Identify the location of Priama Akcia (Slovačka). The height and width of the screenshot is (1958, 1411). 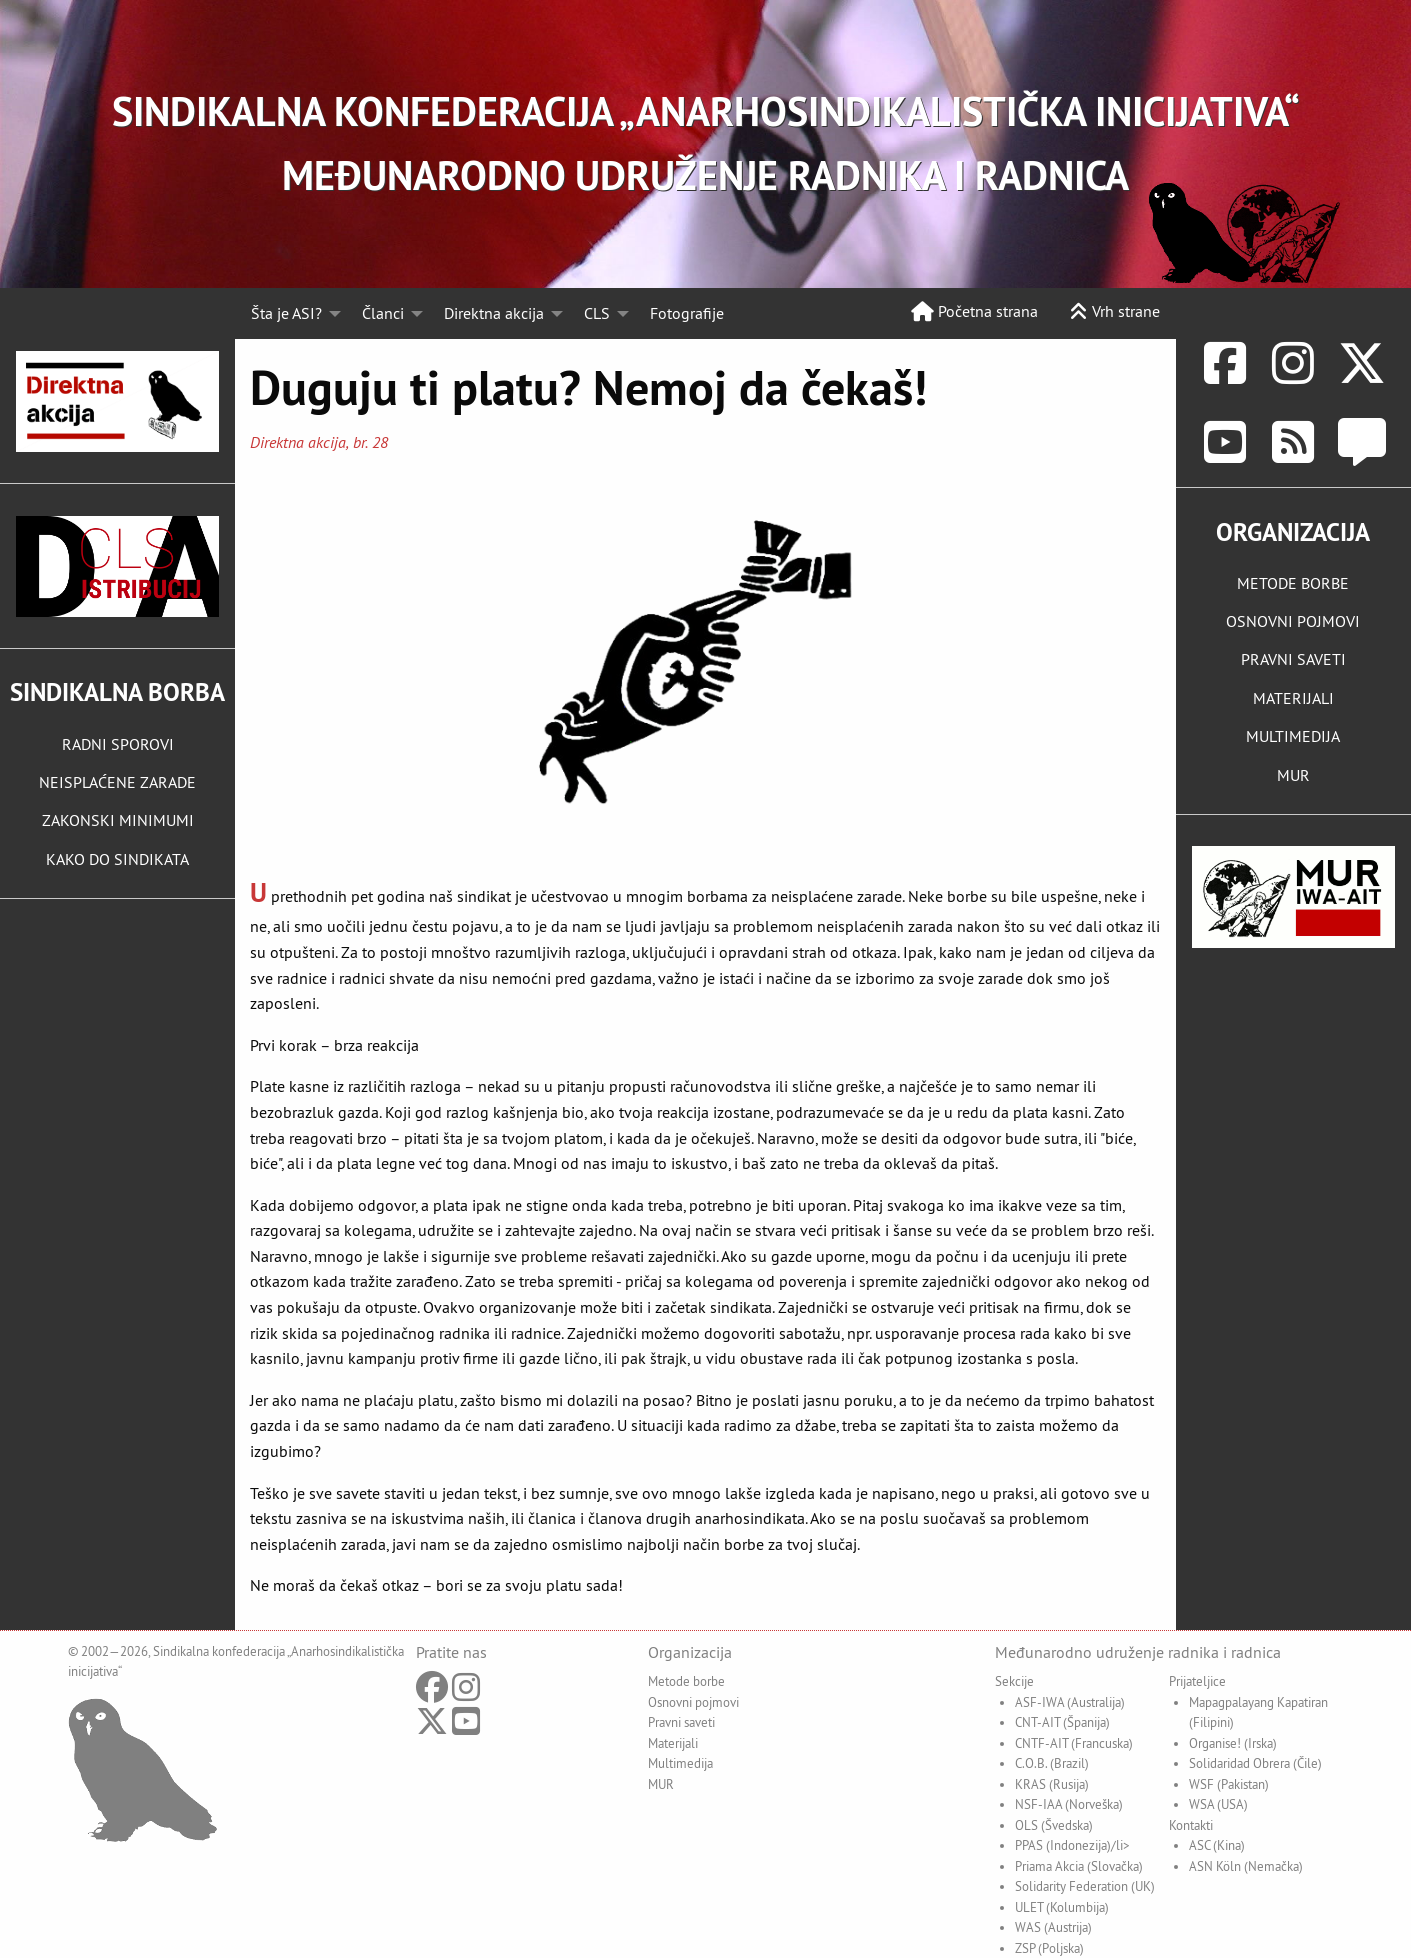
(1079, 1866).